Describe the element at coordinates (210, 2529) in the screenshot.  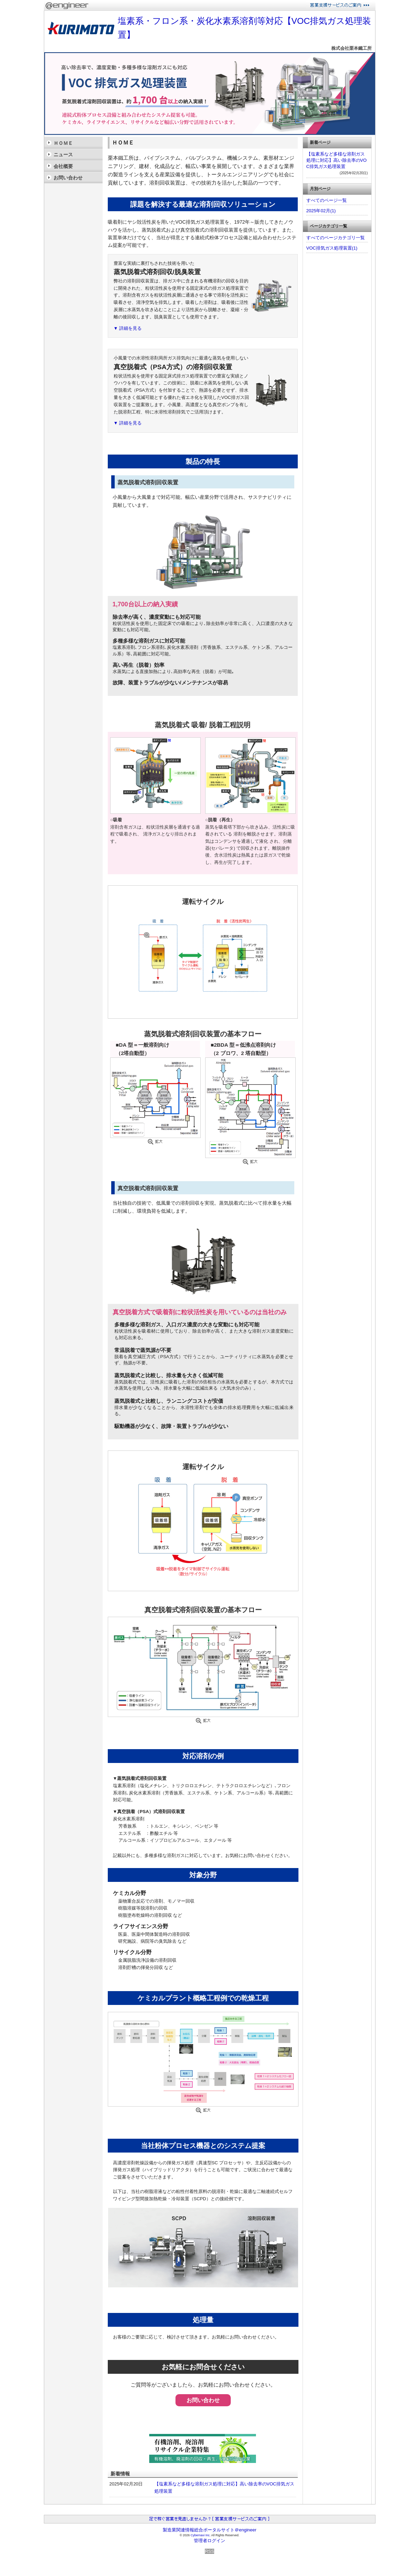
I see `製造業関連情報総合ポータルサイト＠engineer` at that location.